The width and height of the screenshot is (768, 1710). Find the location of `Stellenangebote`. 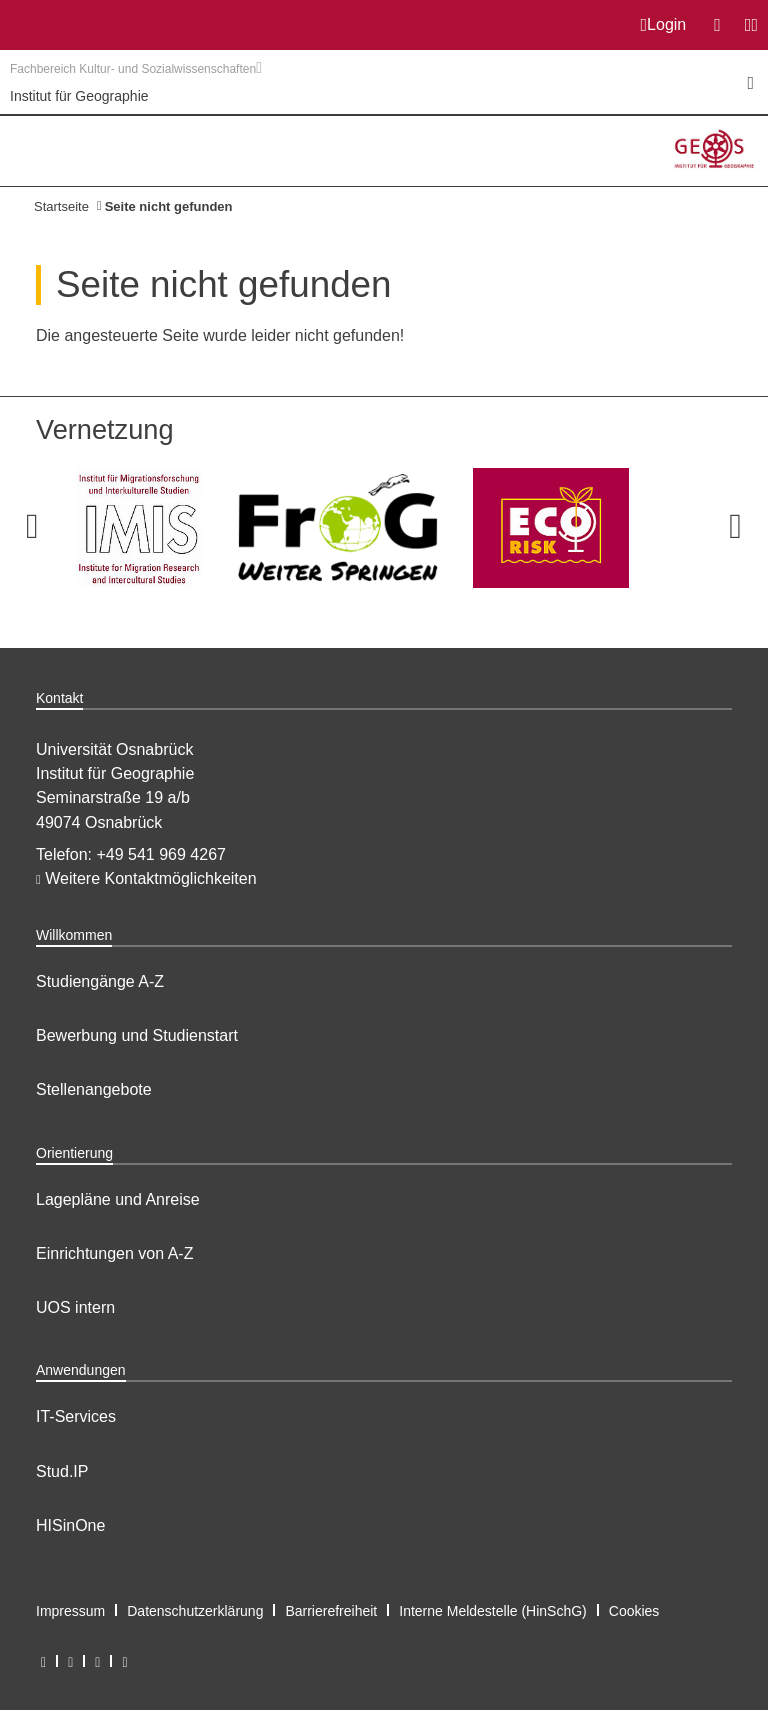

Stellenangebote is located at coordinates (94, 1089).